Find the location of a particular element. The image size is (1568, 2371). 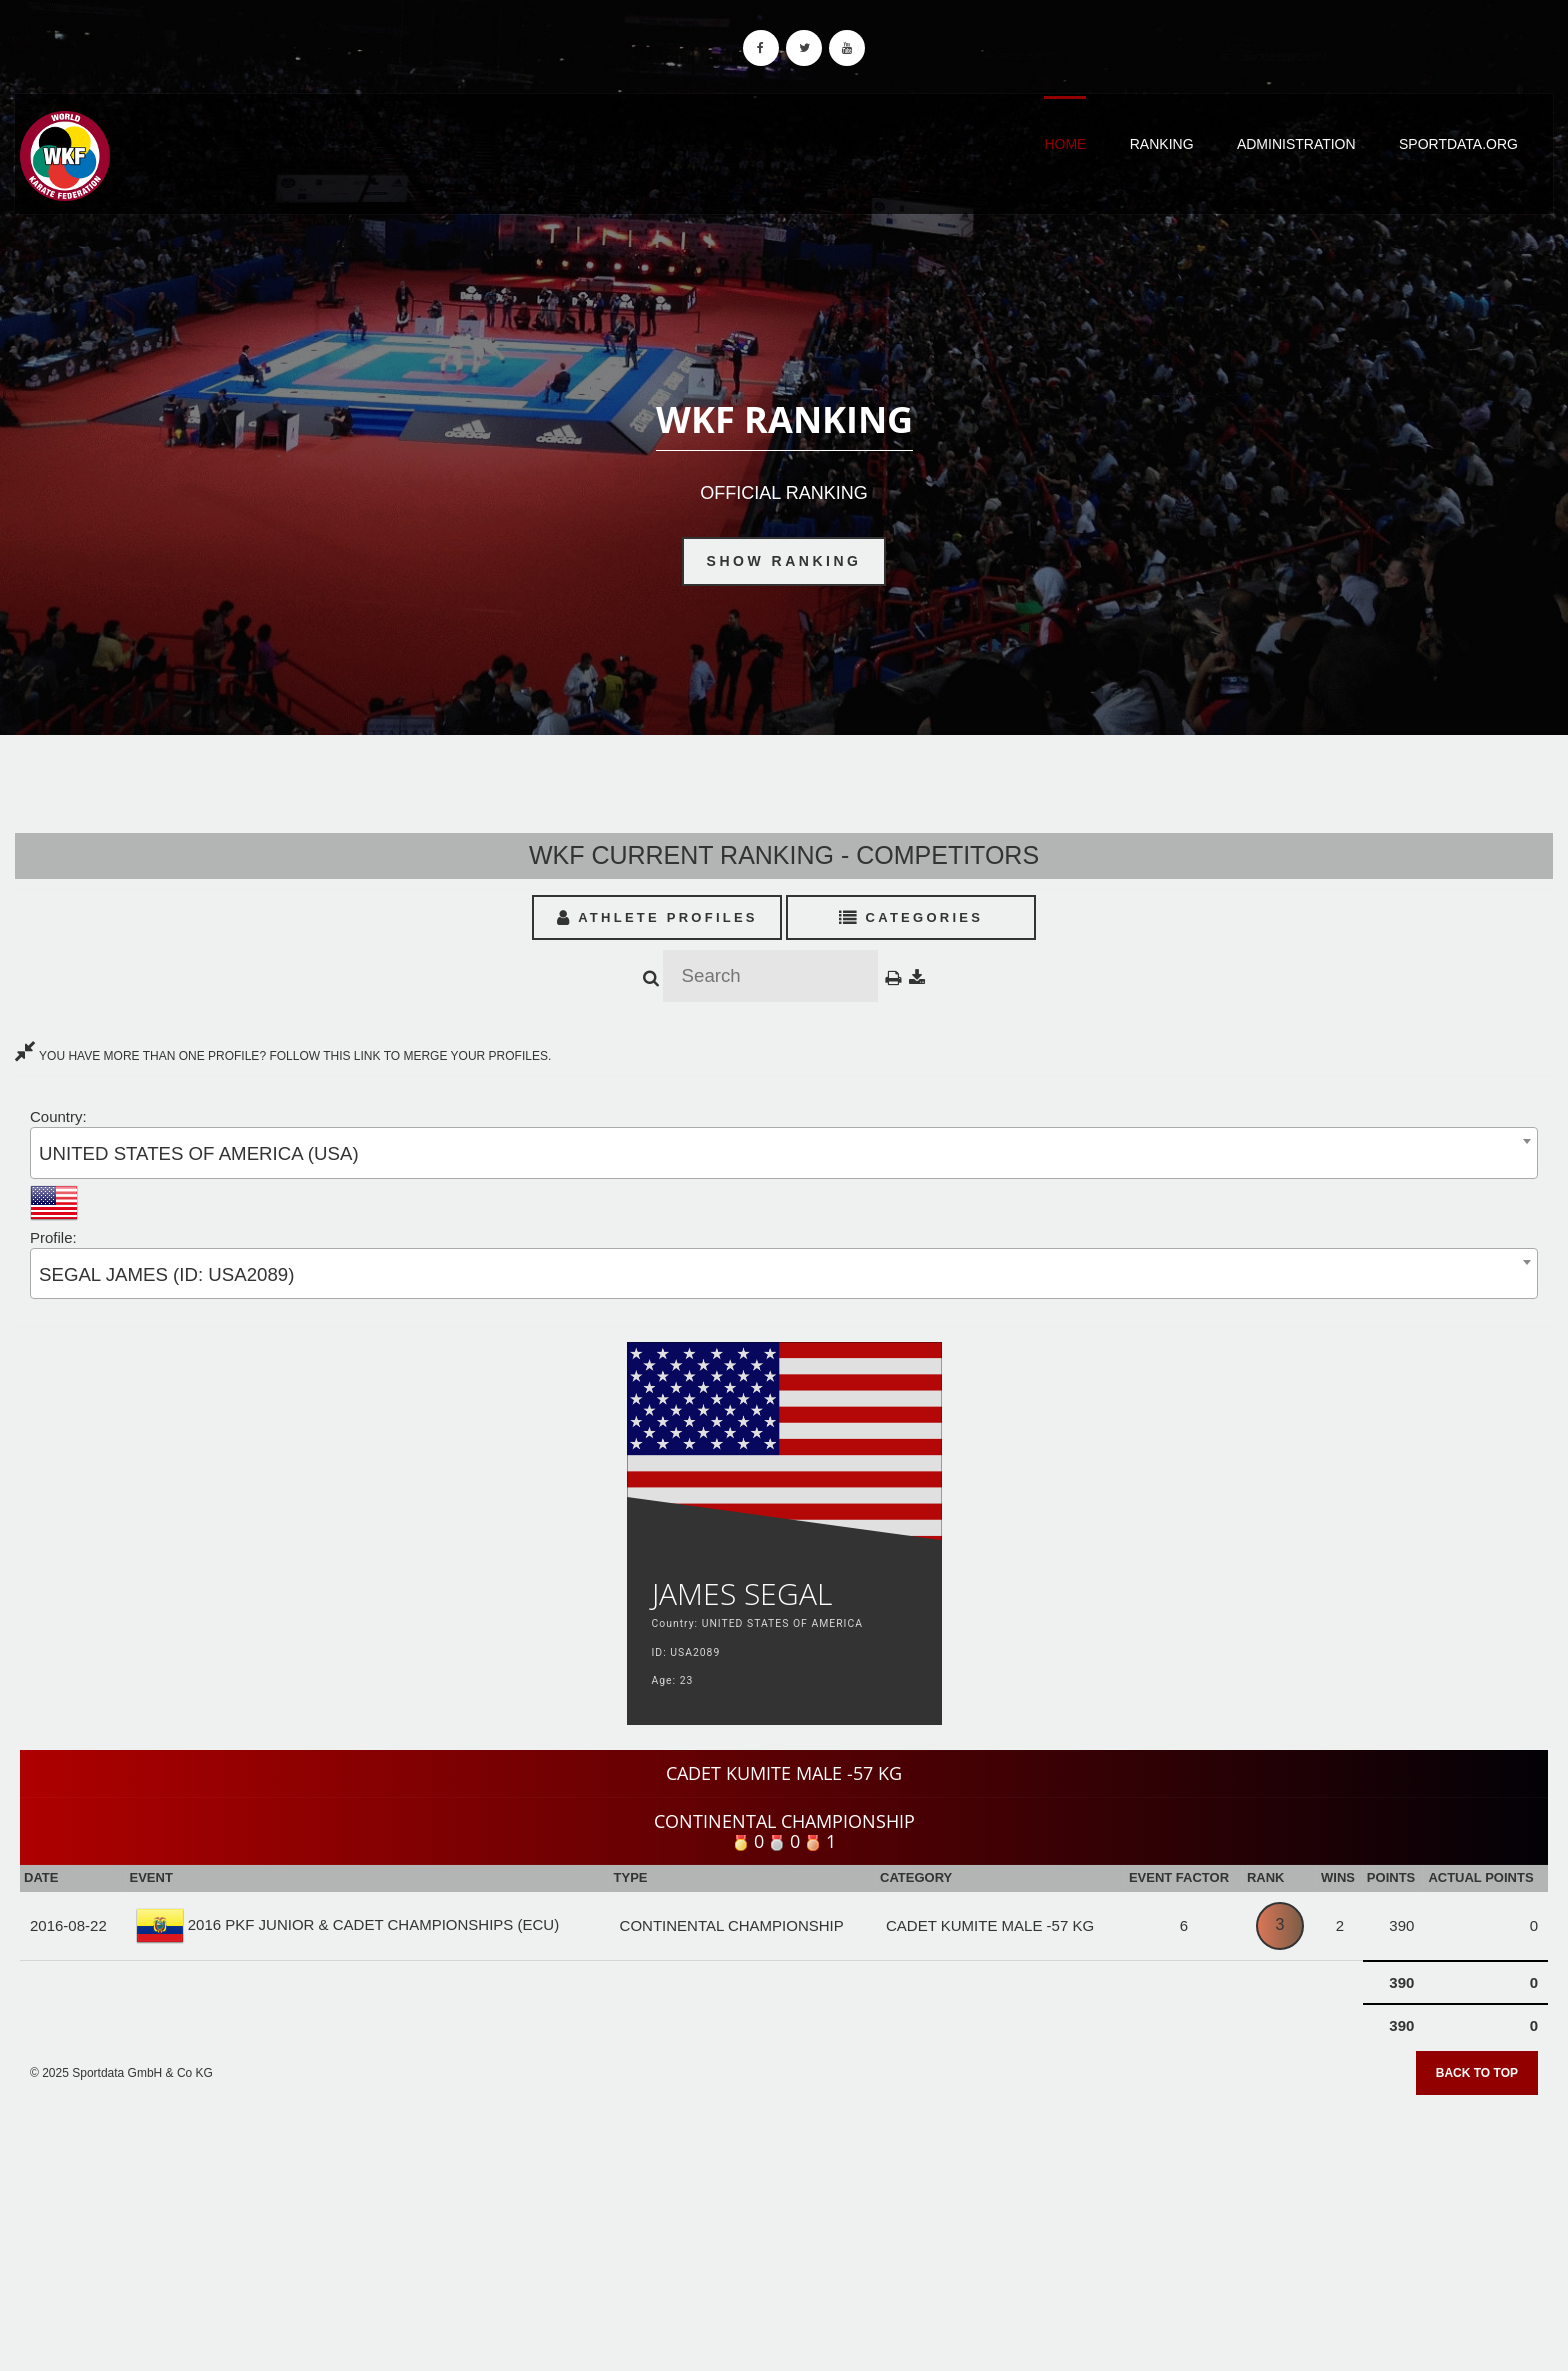

Home is located at coordinates (1065, 144).